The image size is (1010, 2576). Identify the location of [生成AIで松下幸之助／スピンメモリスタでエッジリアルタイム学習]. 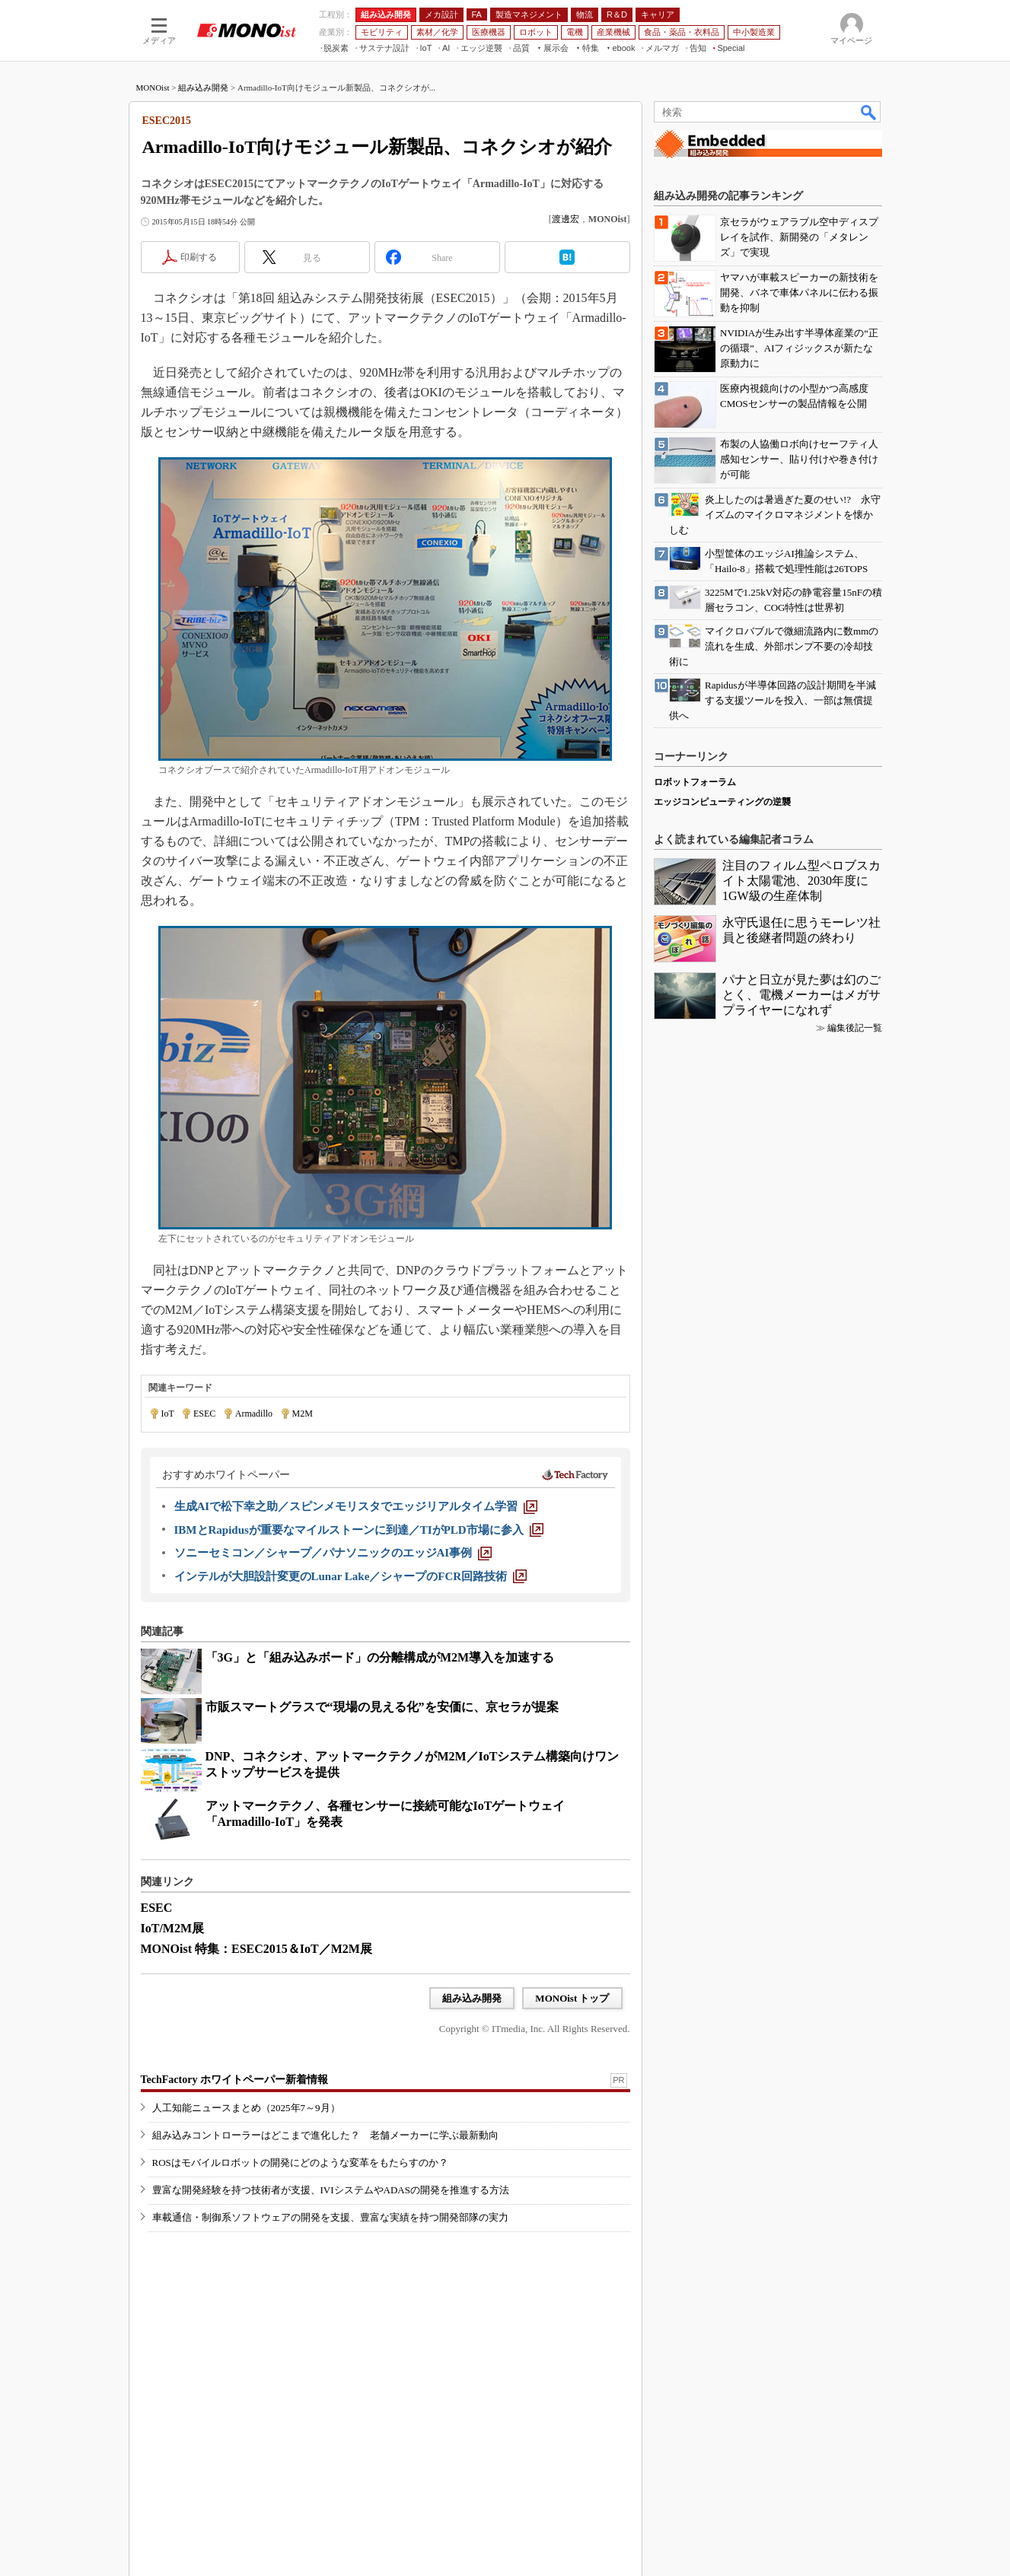
(356, 1506).